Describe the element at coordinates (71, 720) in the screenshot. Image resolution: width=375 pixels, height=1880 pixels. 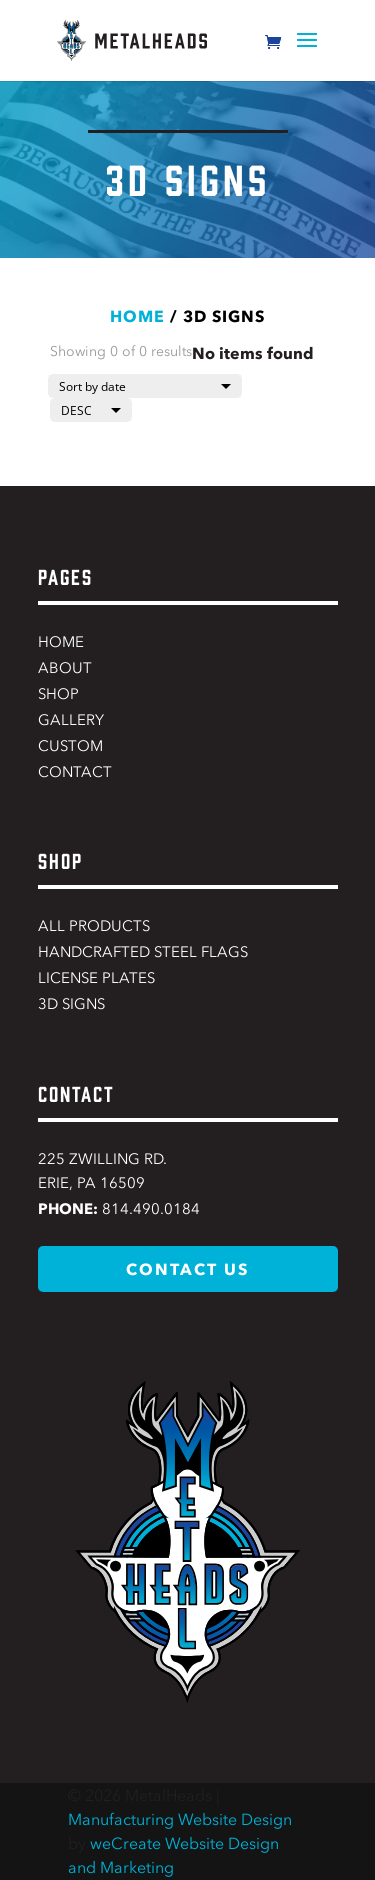
I see `Gallery` at that location.